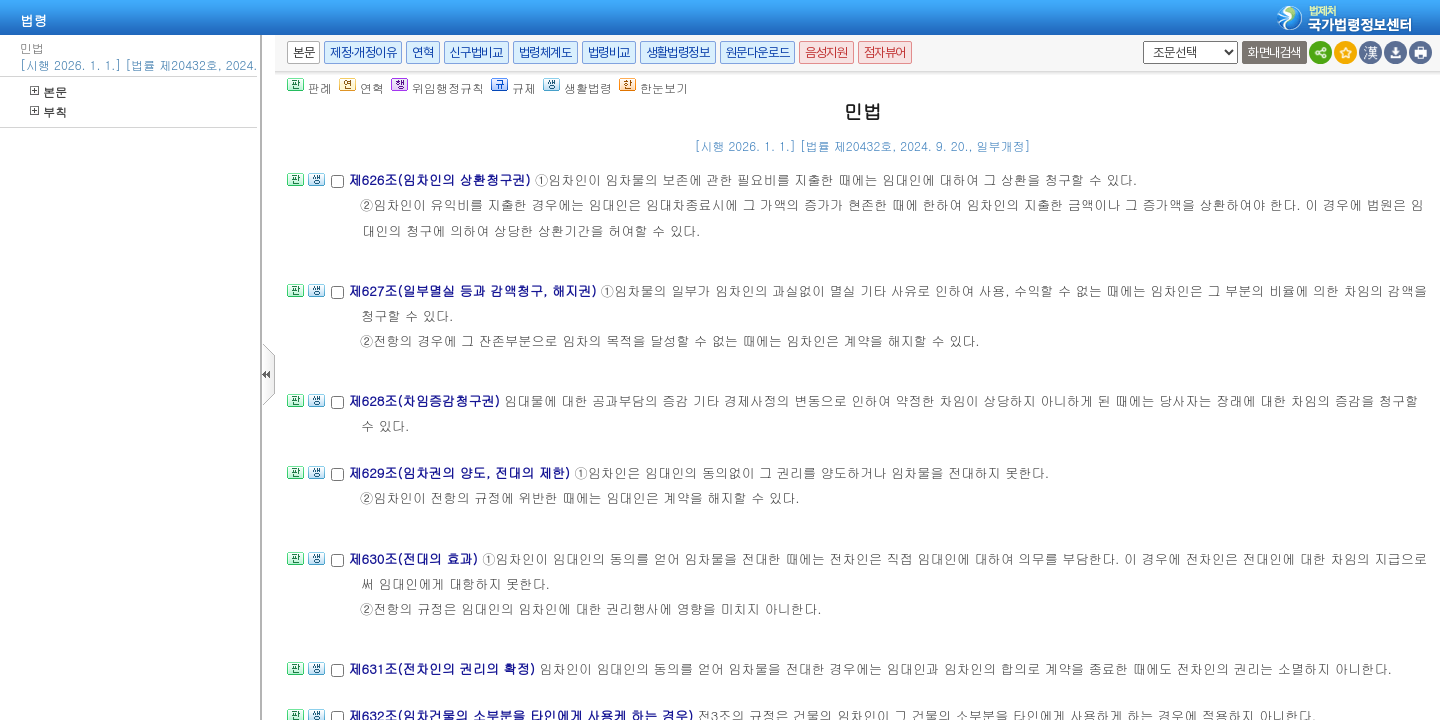 The height and width of the screenshot is (720, 1440). Describe the element at coordinates (678, 52) in the screenshot. I see `생활법령정보` at that location.